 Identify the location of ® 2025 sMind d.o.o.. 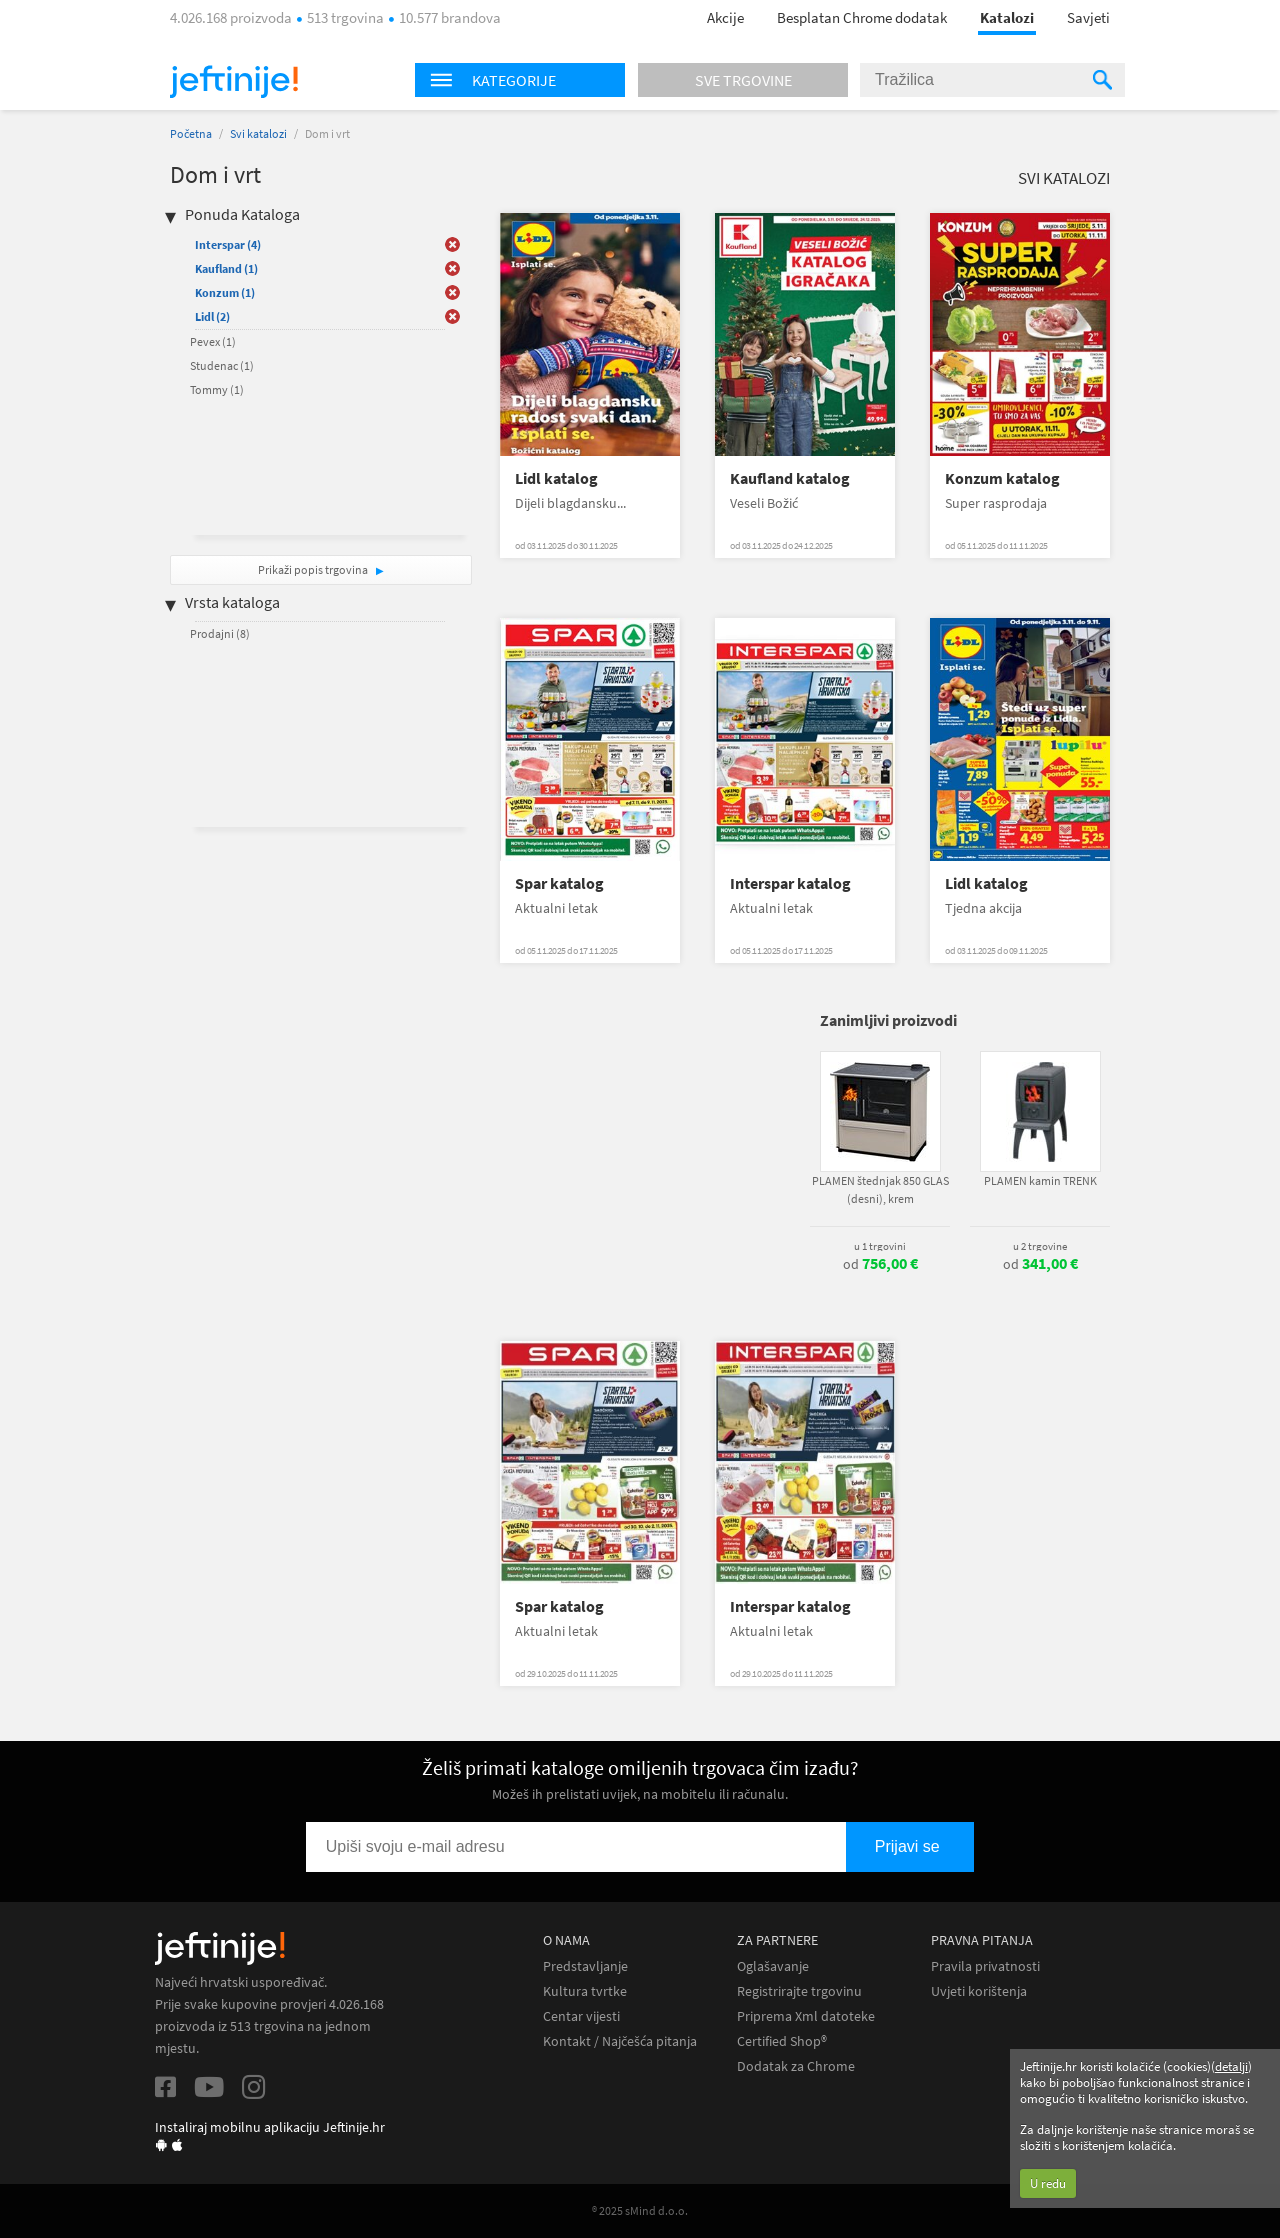
(640, 2210).